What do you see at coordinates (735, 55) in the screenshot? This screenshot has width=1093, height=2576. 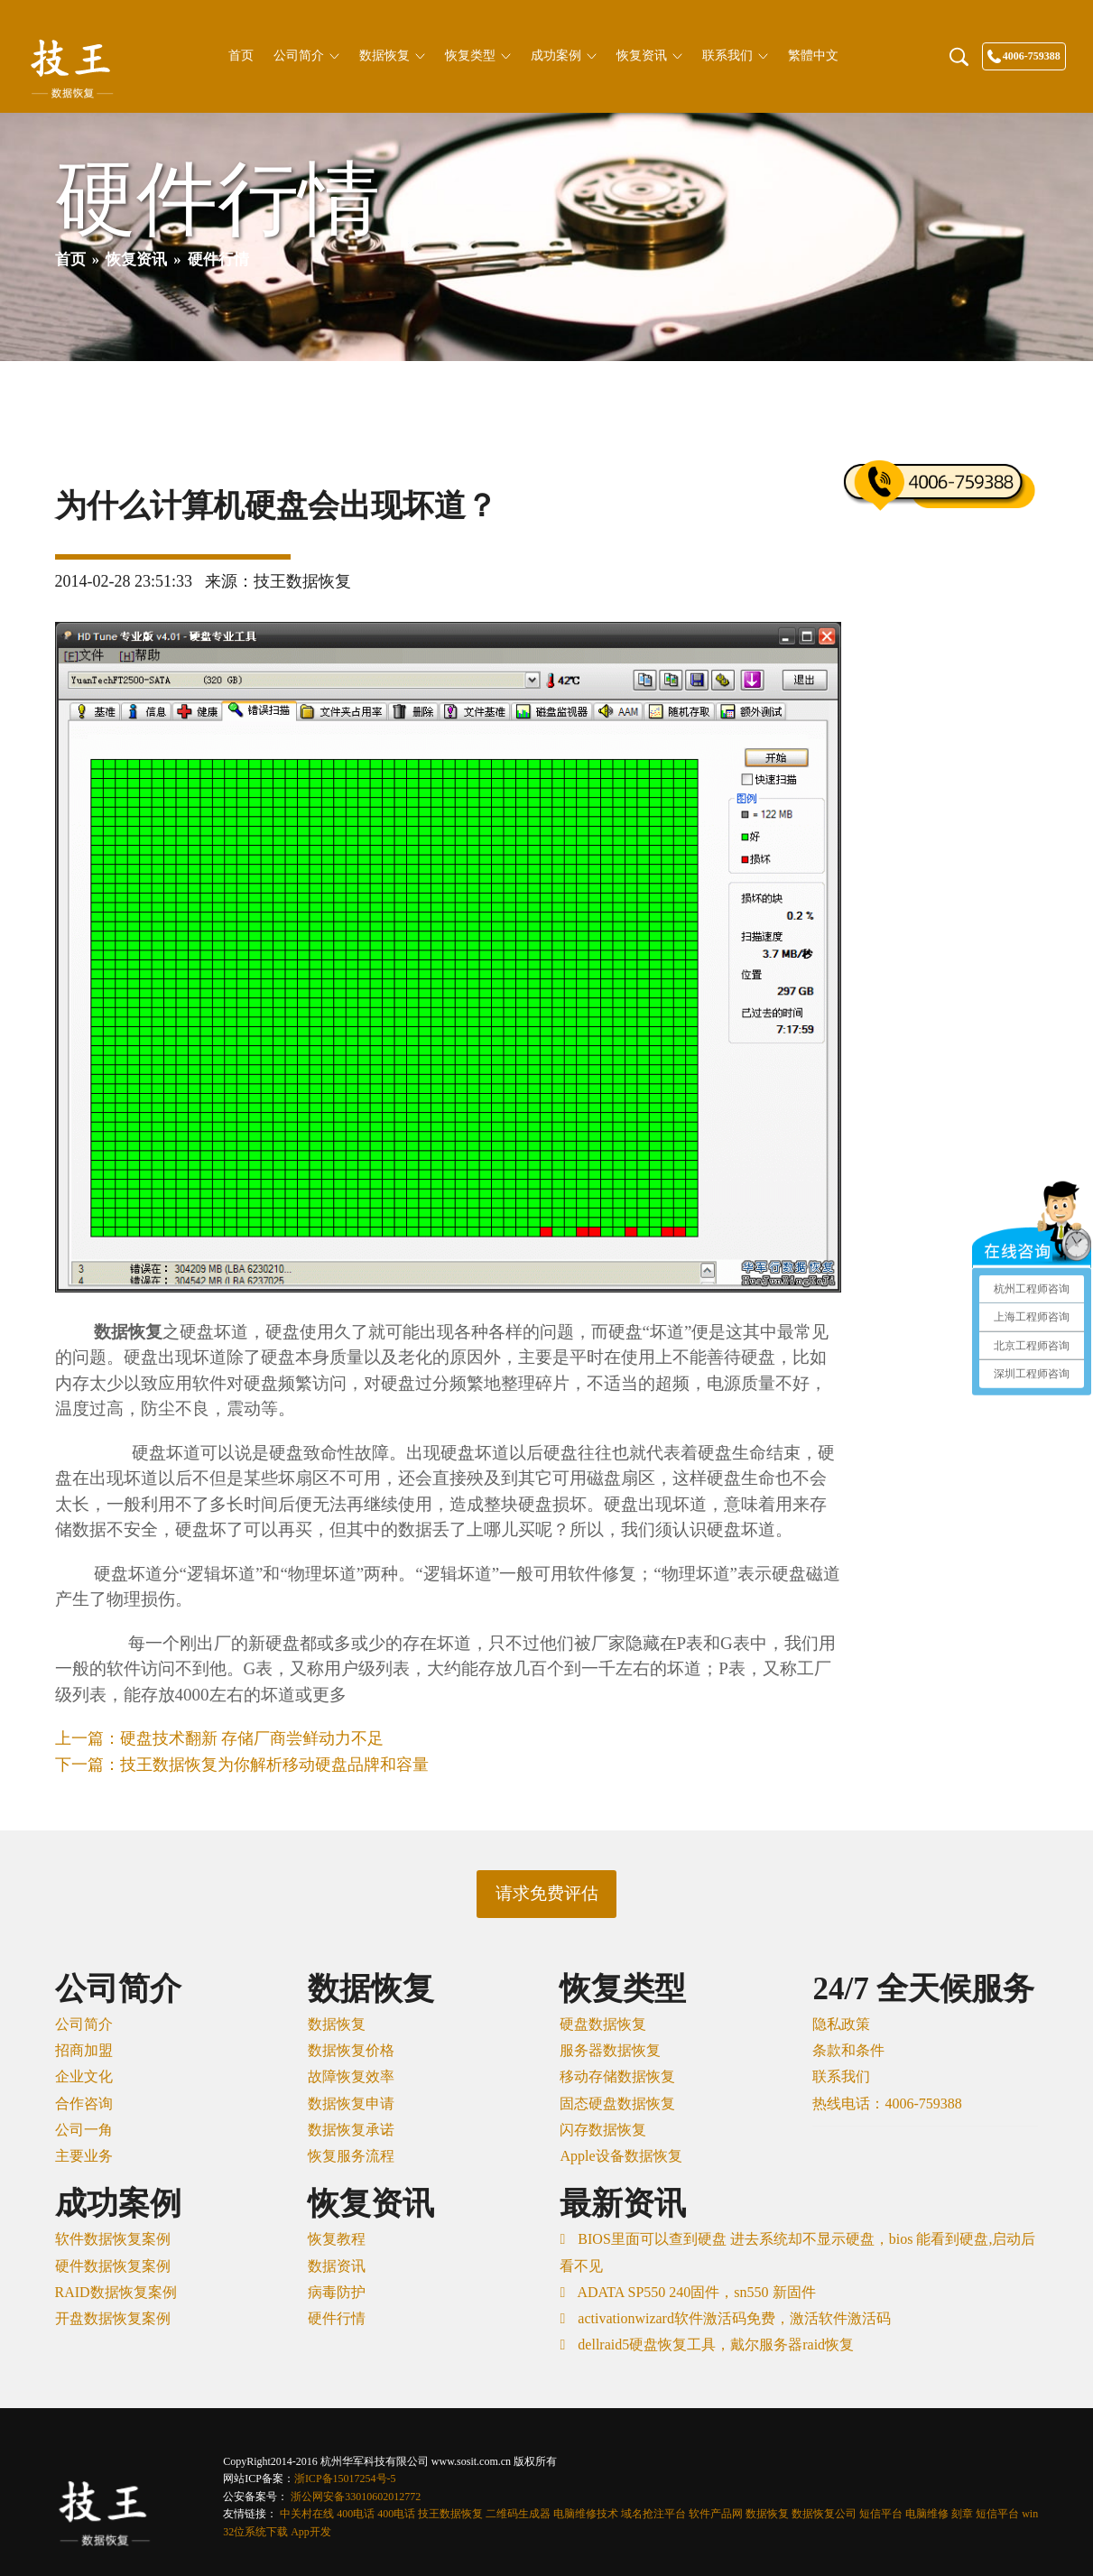 I see `联系我们` at bounding box center [735, 55].